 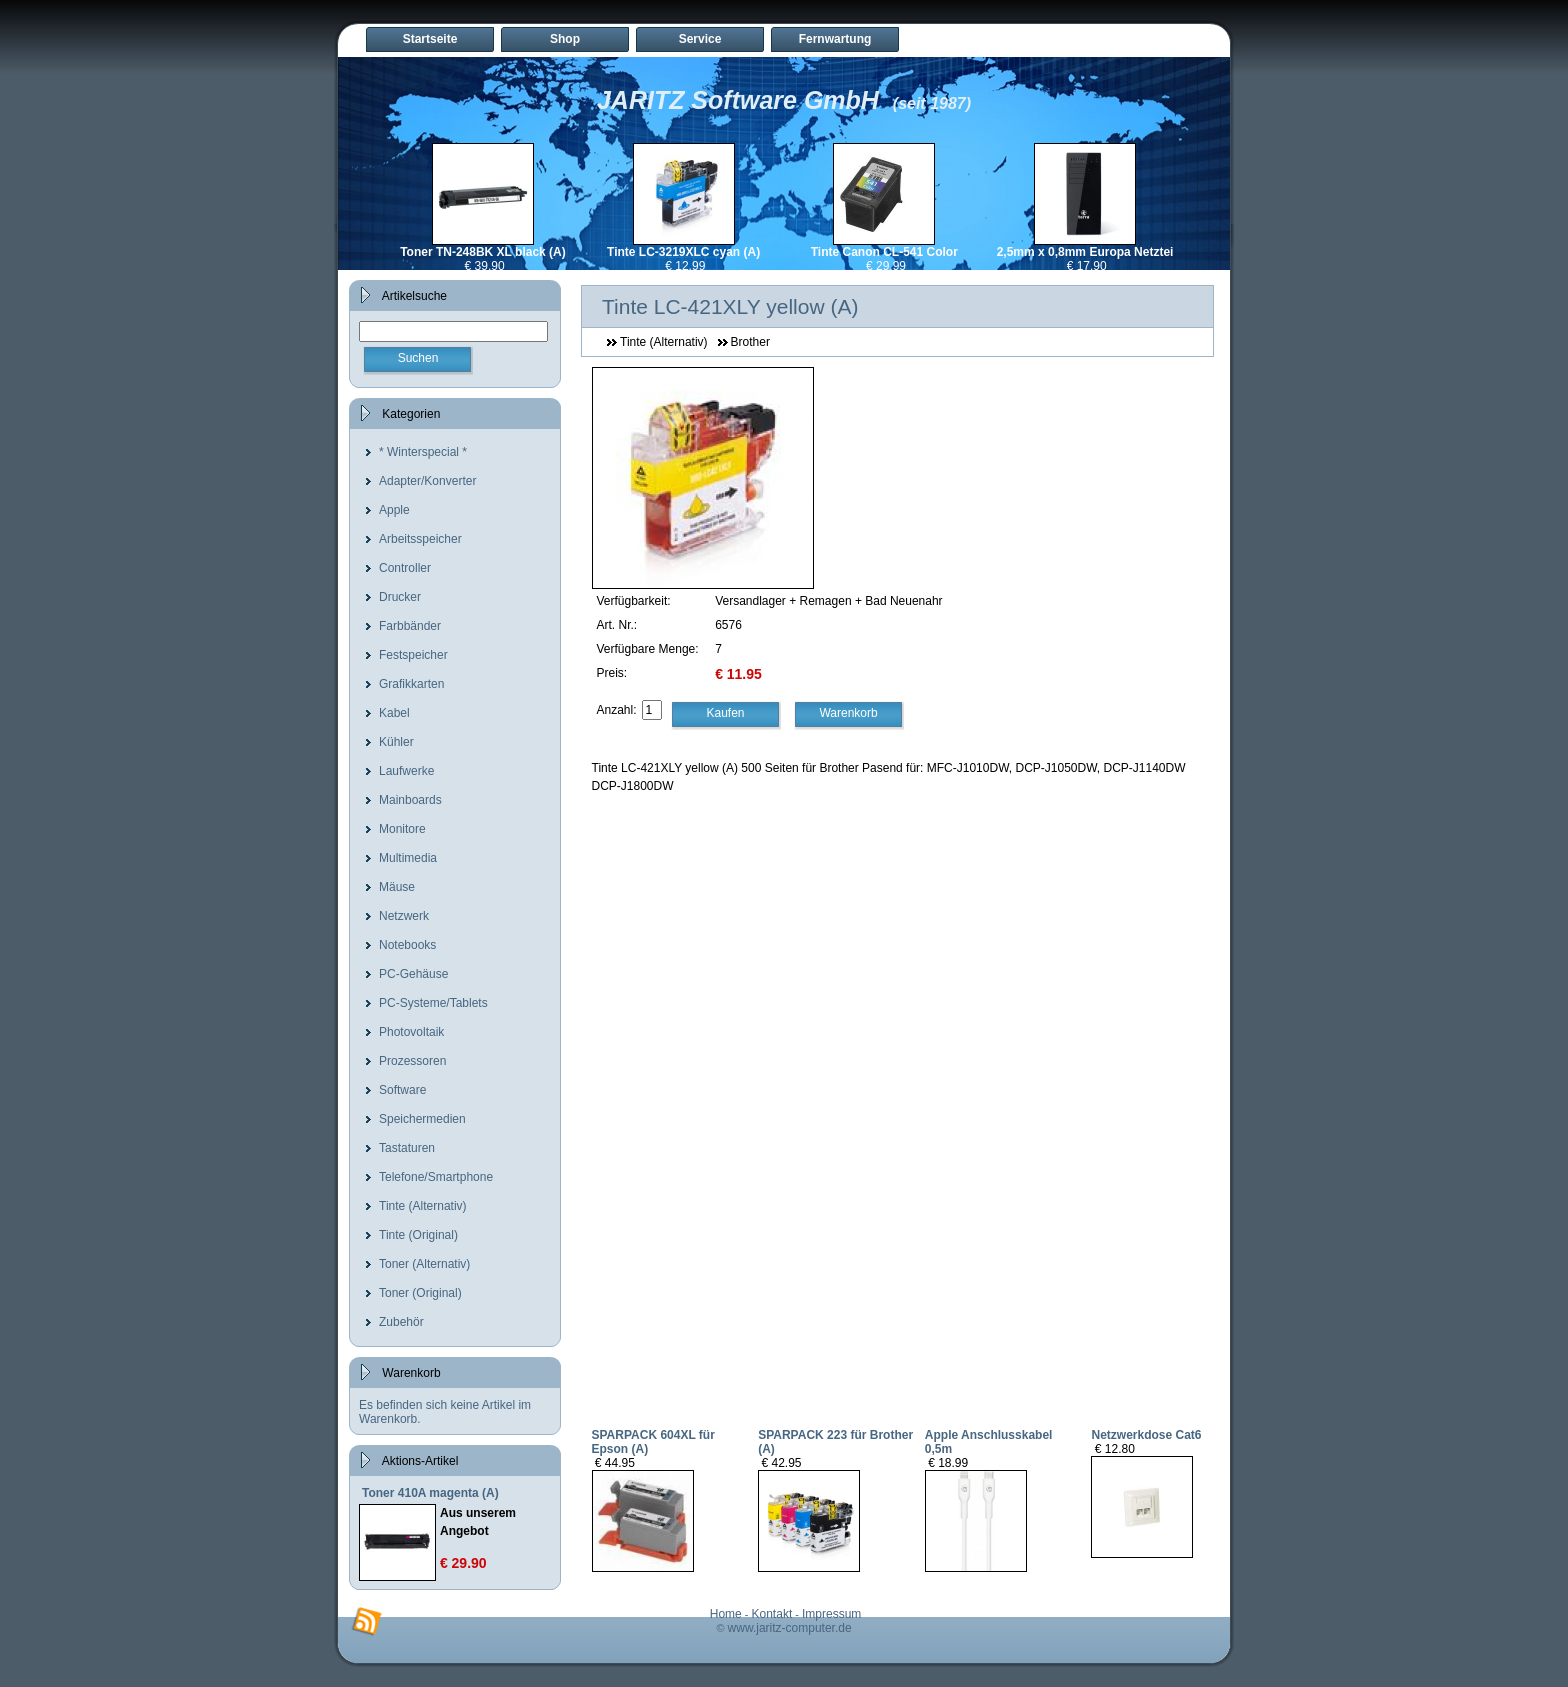 What do you see at coordinates (422, 1119) in the screenshot?
I see `Speichermedien` at bounding box center [422, 1119].